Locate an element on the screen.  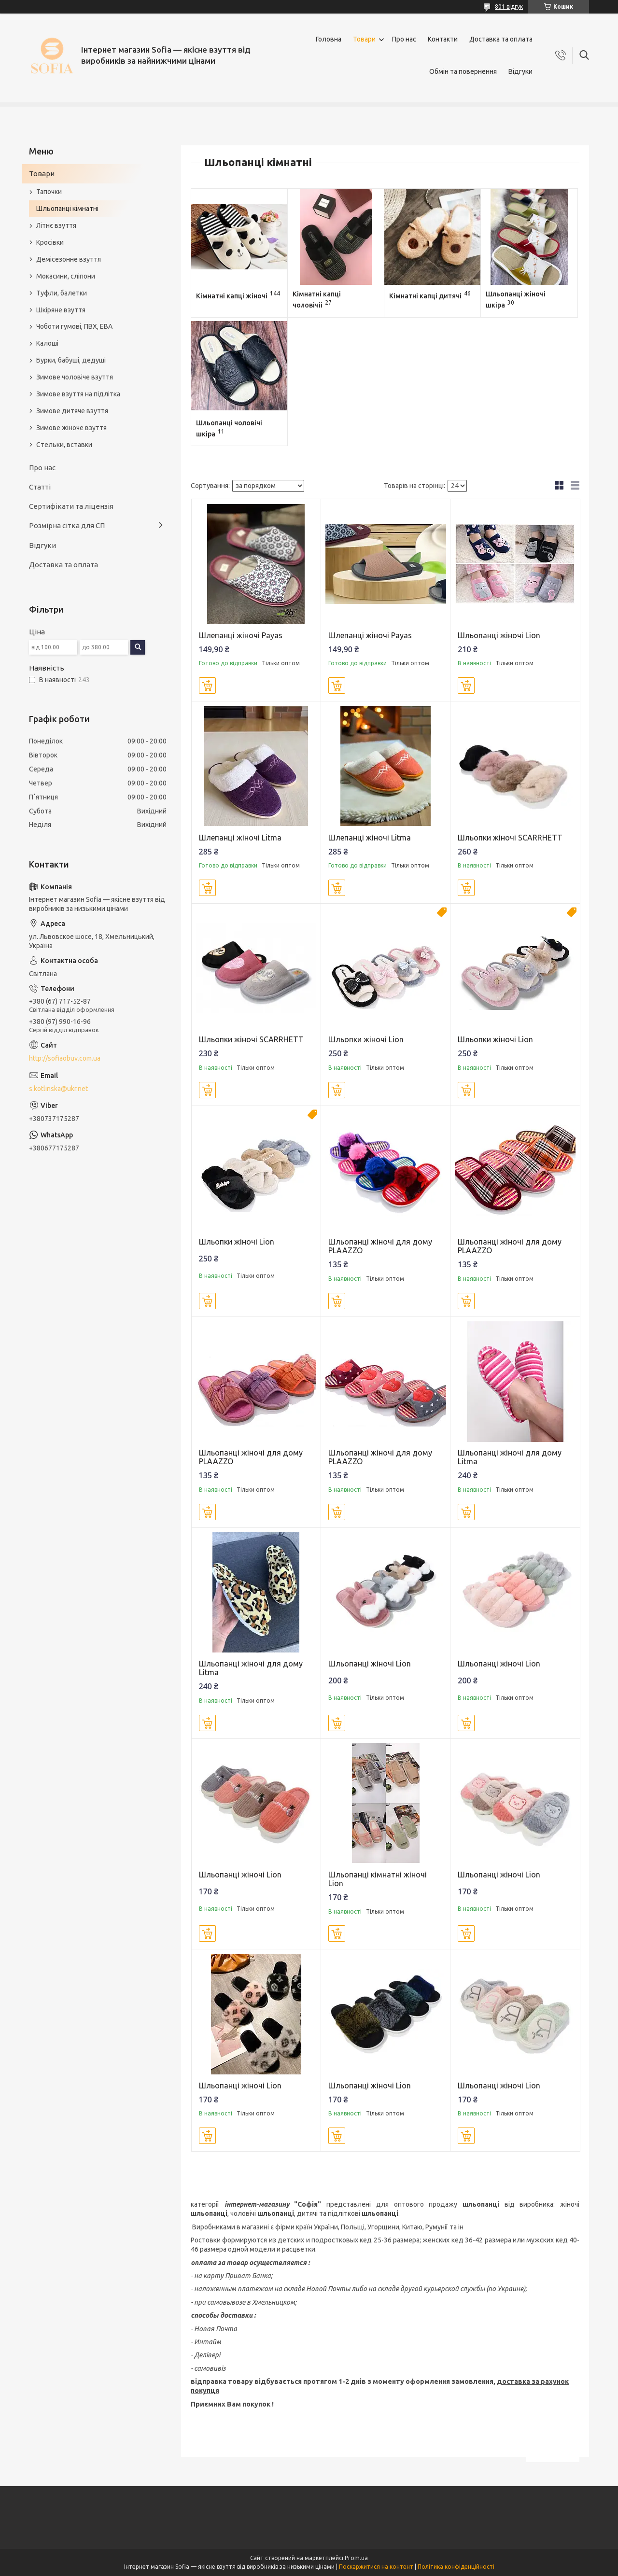
http://sofiaobuv.com.ua is located at coordinates (64, 1058).